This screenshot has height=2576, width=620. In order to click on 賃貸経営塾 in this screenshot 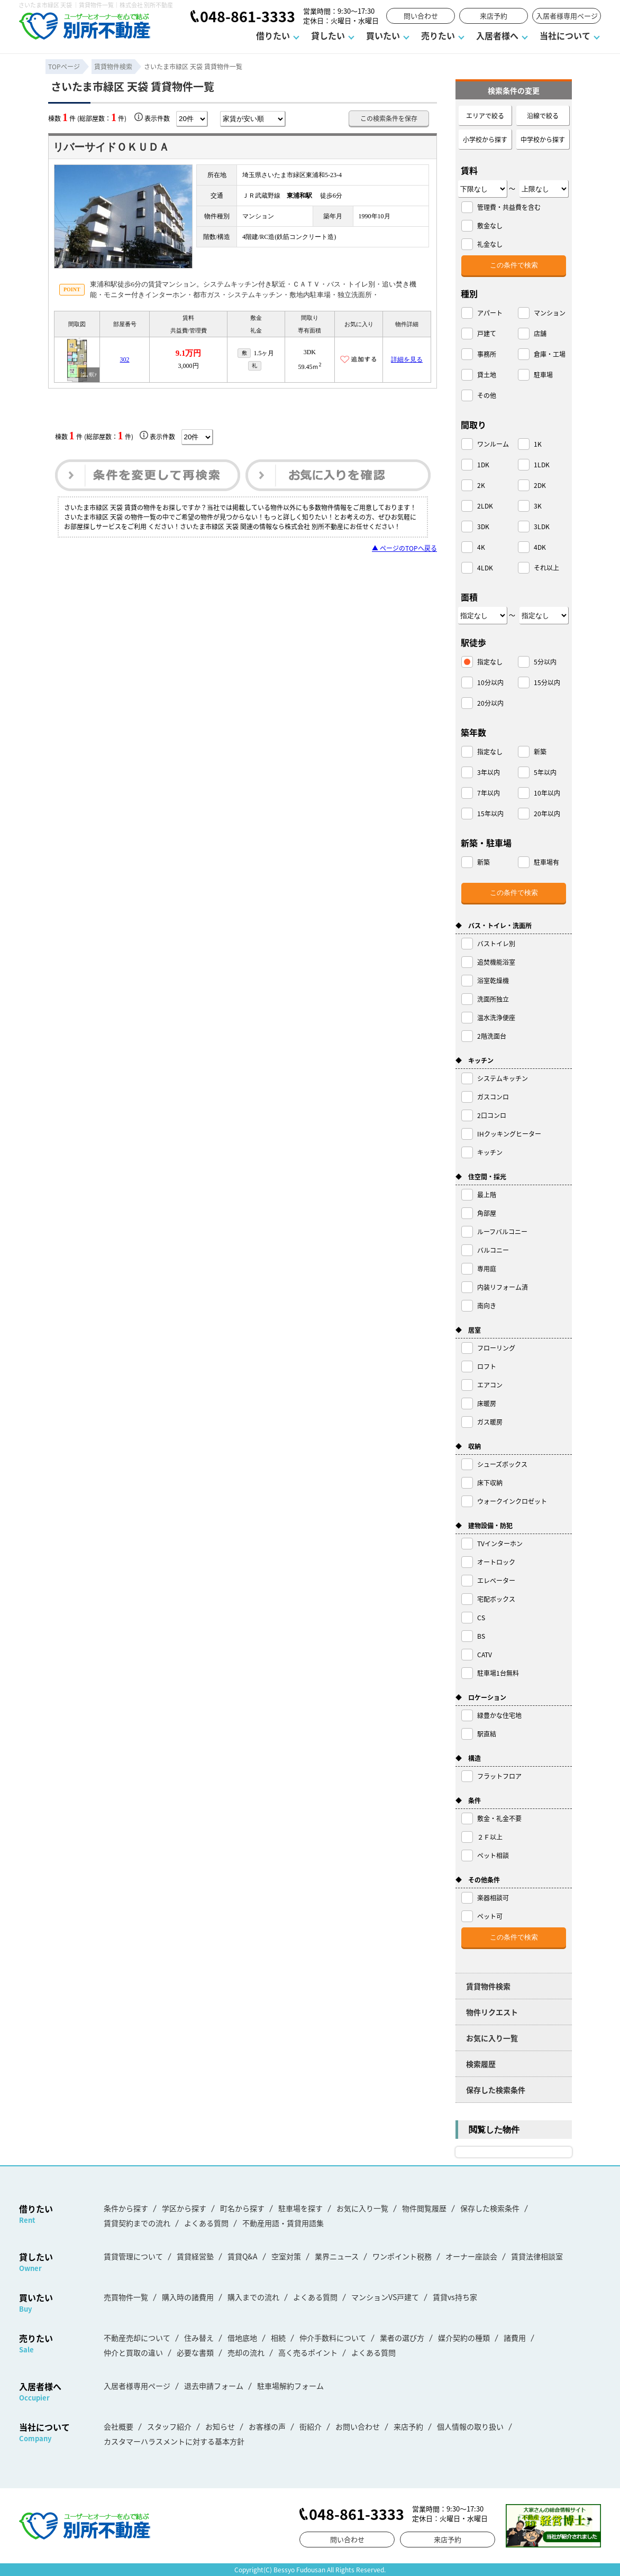, I will do `click(195, 2256)`.